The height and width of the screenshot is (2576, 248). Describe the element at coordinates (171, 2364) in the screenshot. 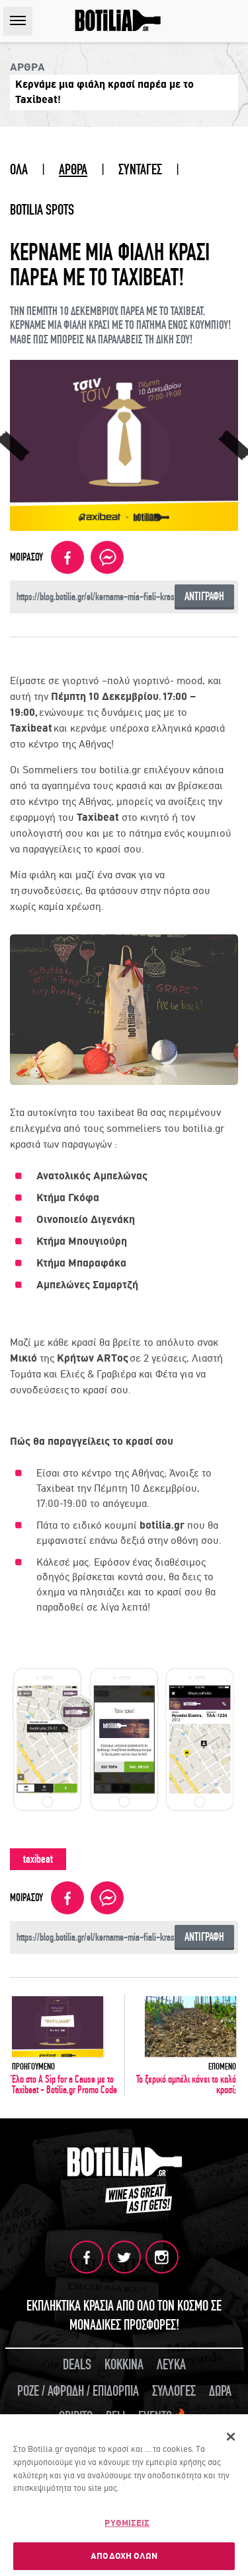

I see `ΛΕΥΚΑ` at that location.